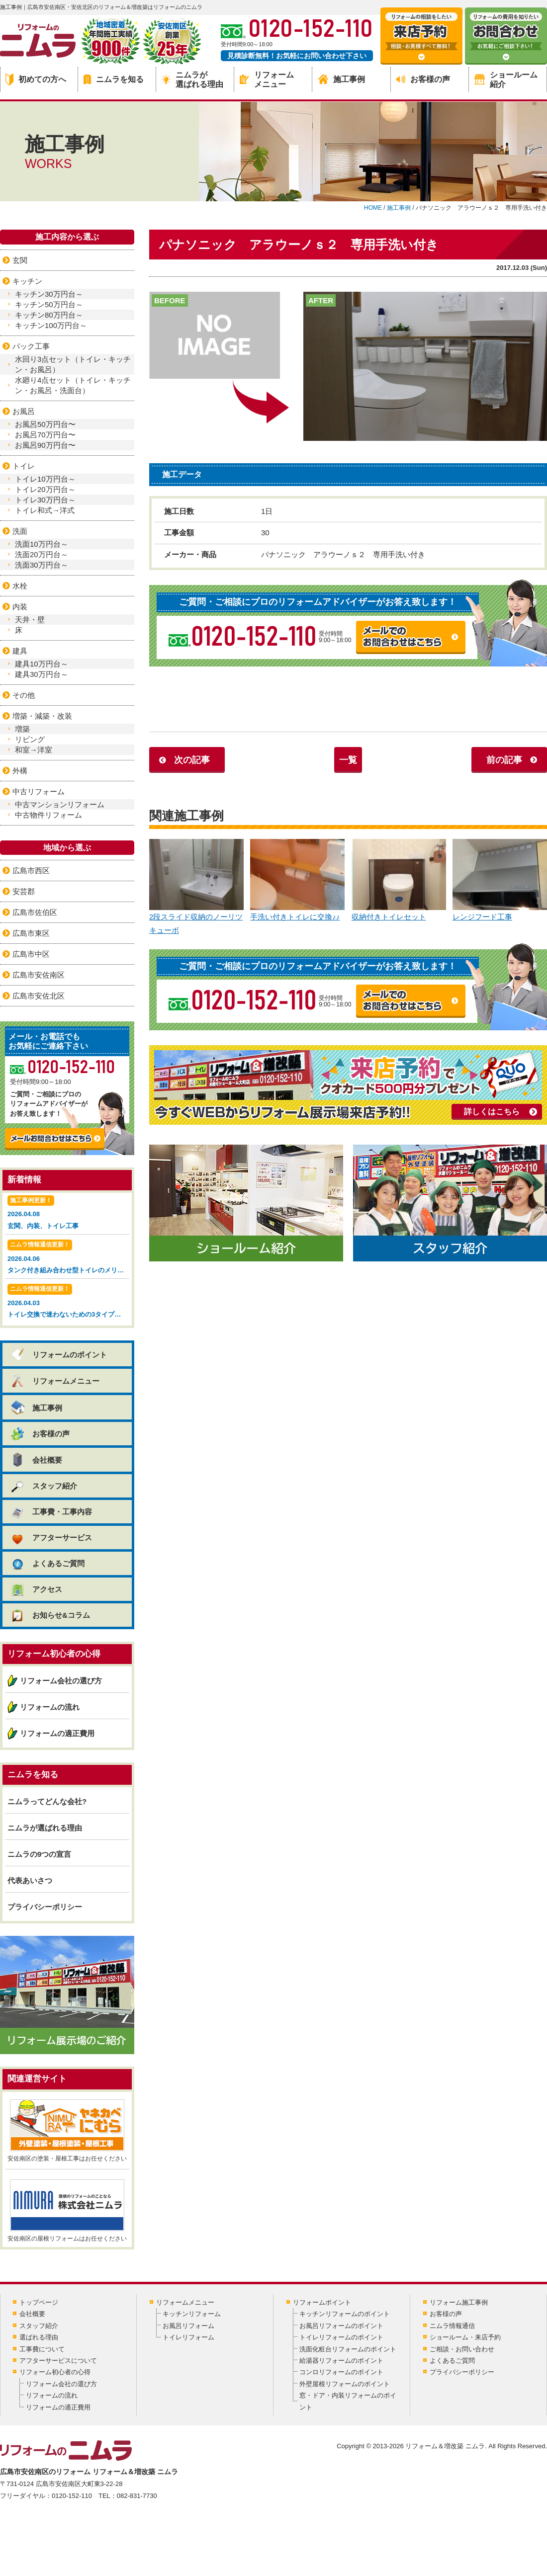 This screenshot has height=2576, width=547. I want to click on 2026.04.03, so click(68, 1302).